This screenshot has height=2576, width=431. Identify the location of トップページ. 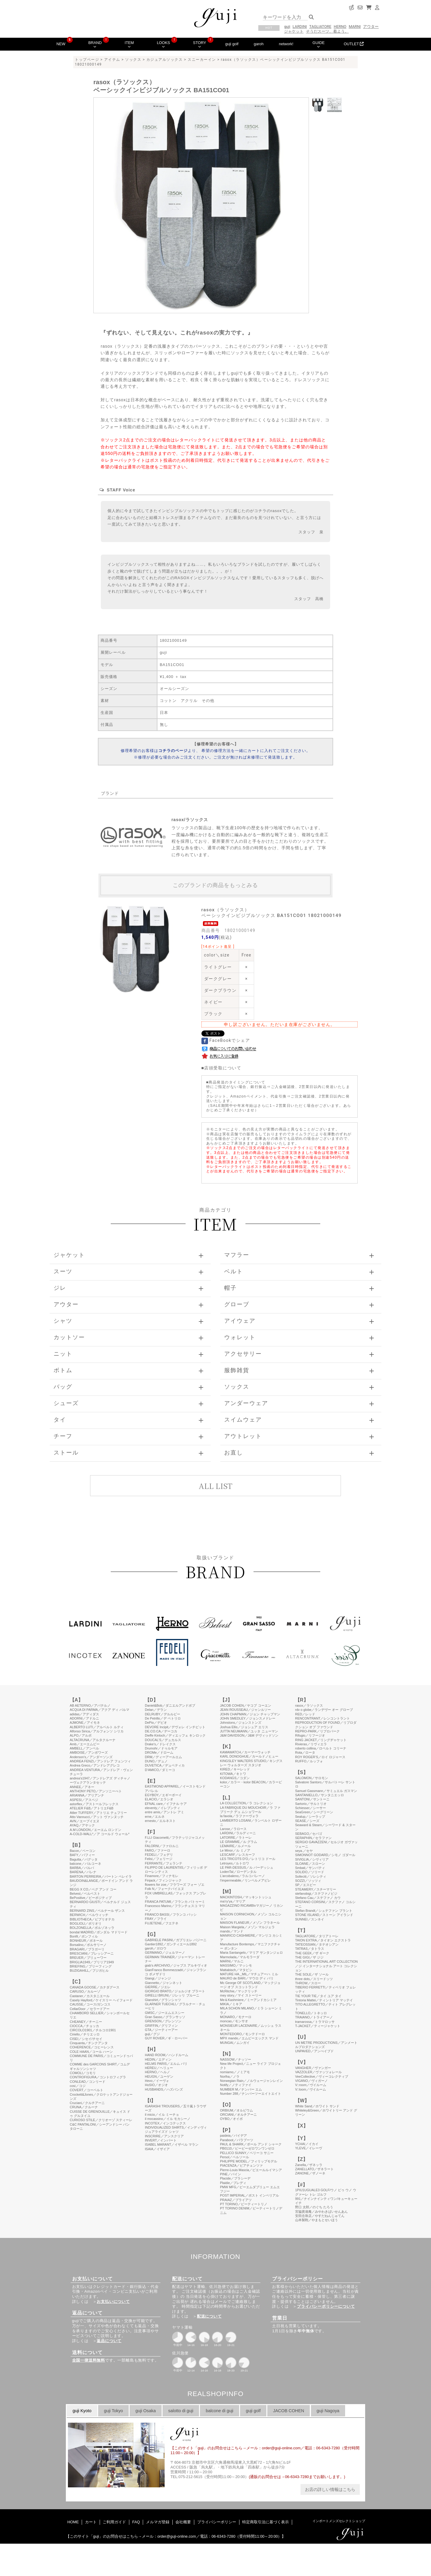
(87, 59).